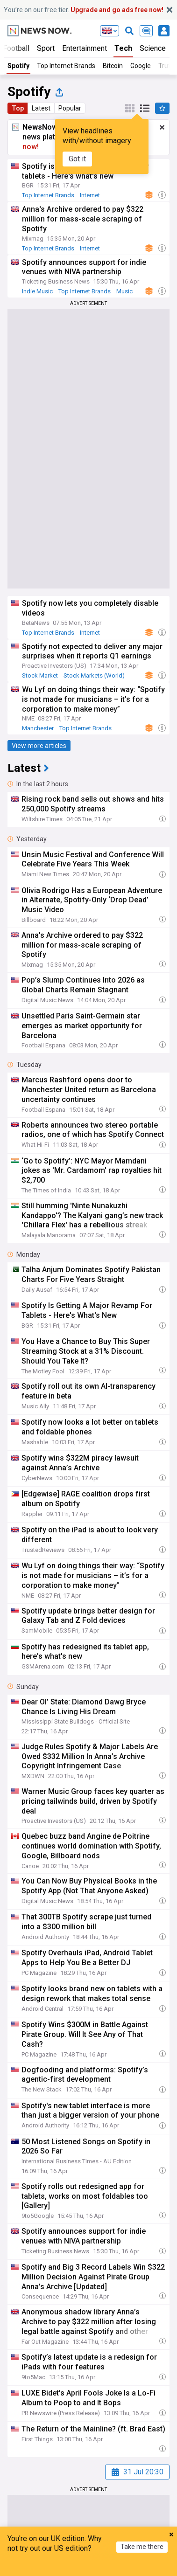  What do you see at coordinates (83, 10) in the screenshot?
I see `You’re on our free tier.` at bounding box center [83, 10].